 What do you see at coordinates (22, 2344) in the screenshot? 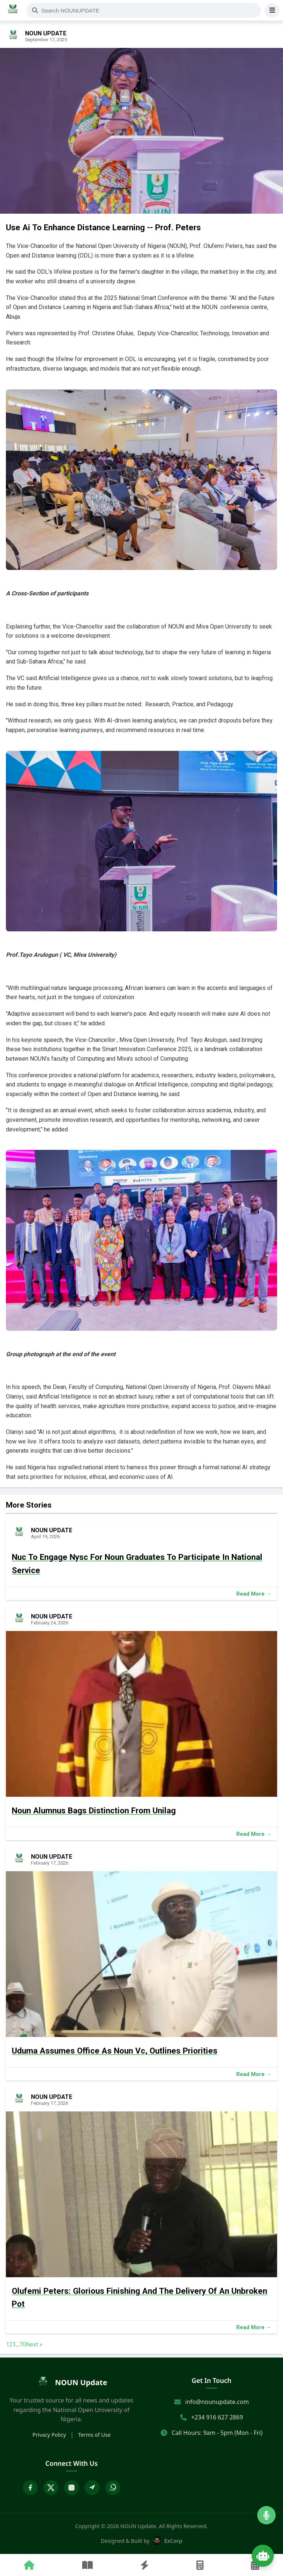
I see `70` at bounding box center [22, 2344].